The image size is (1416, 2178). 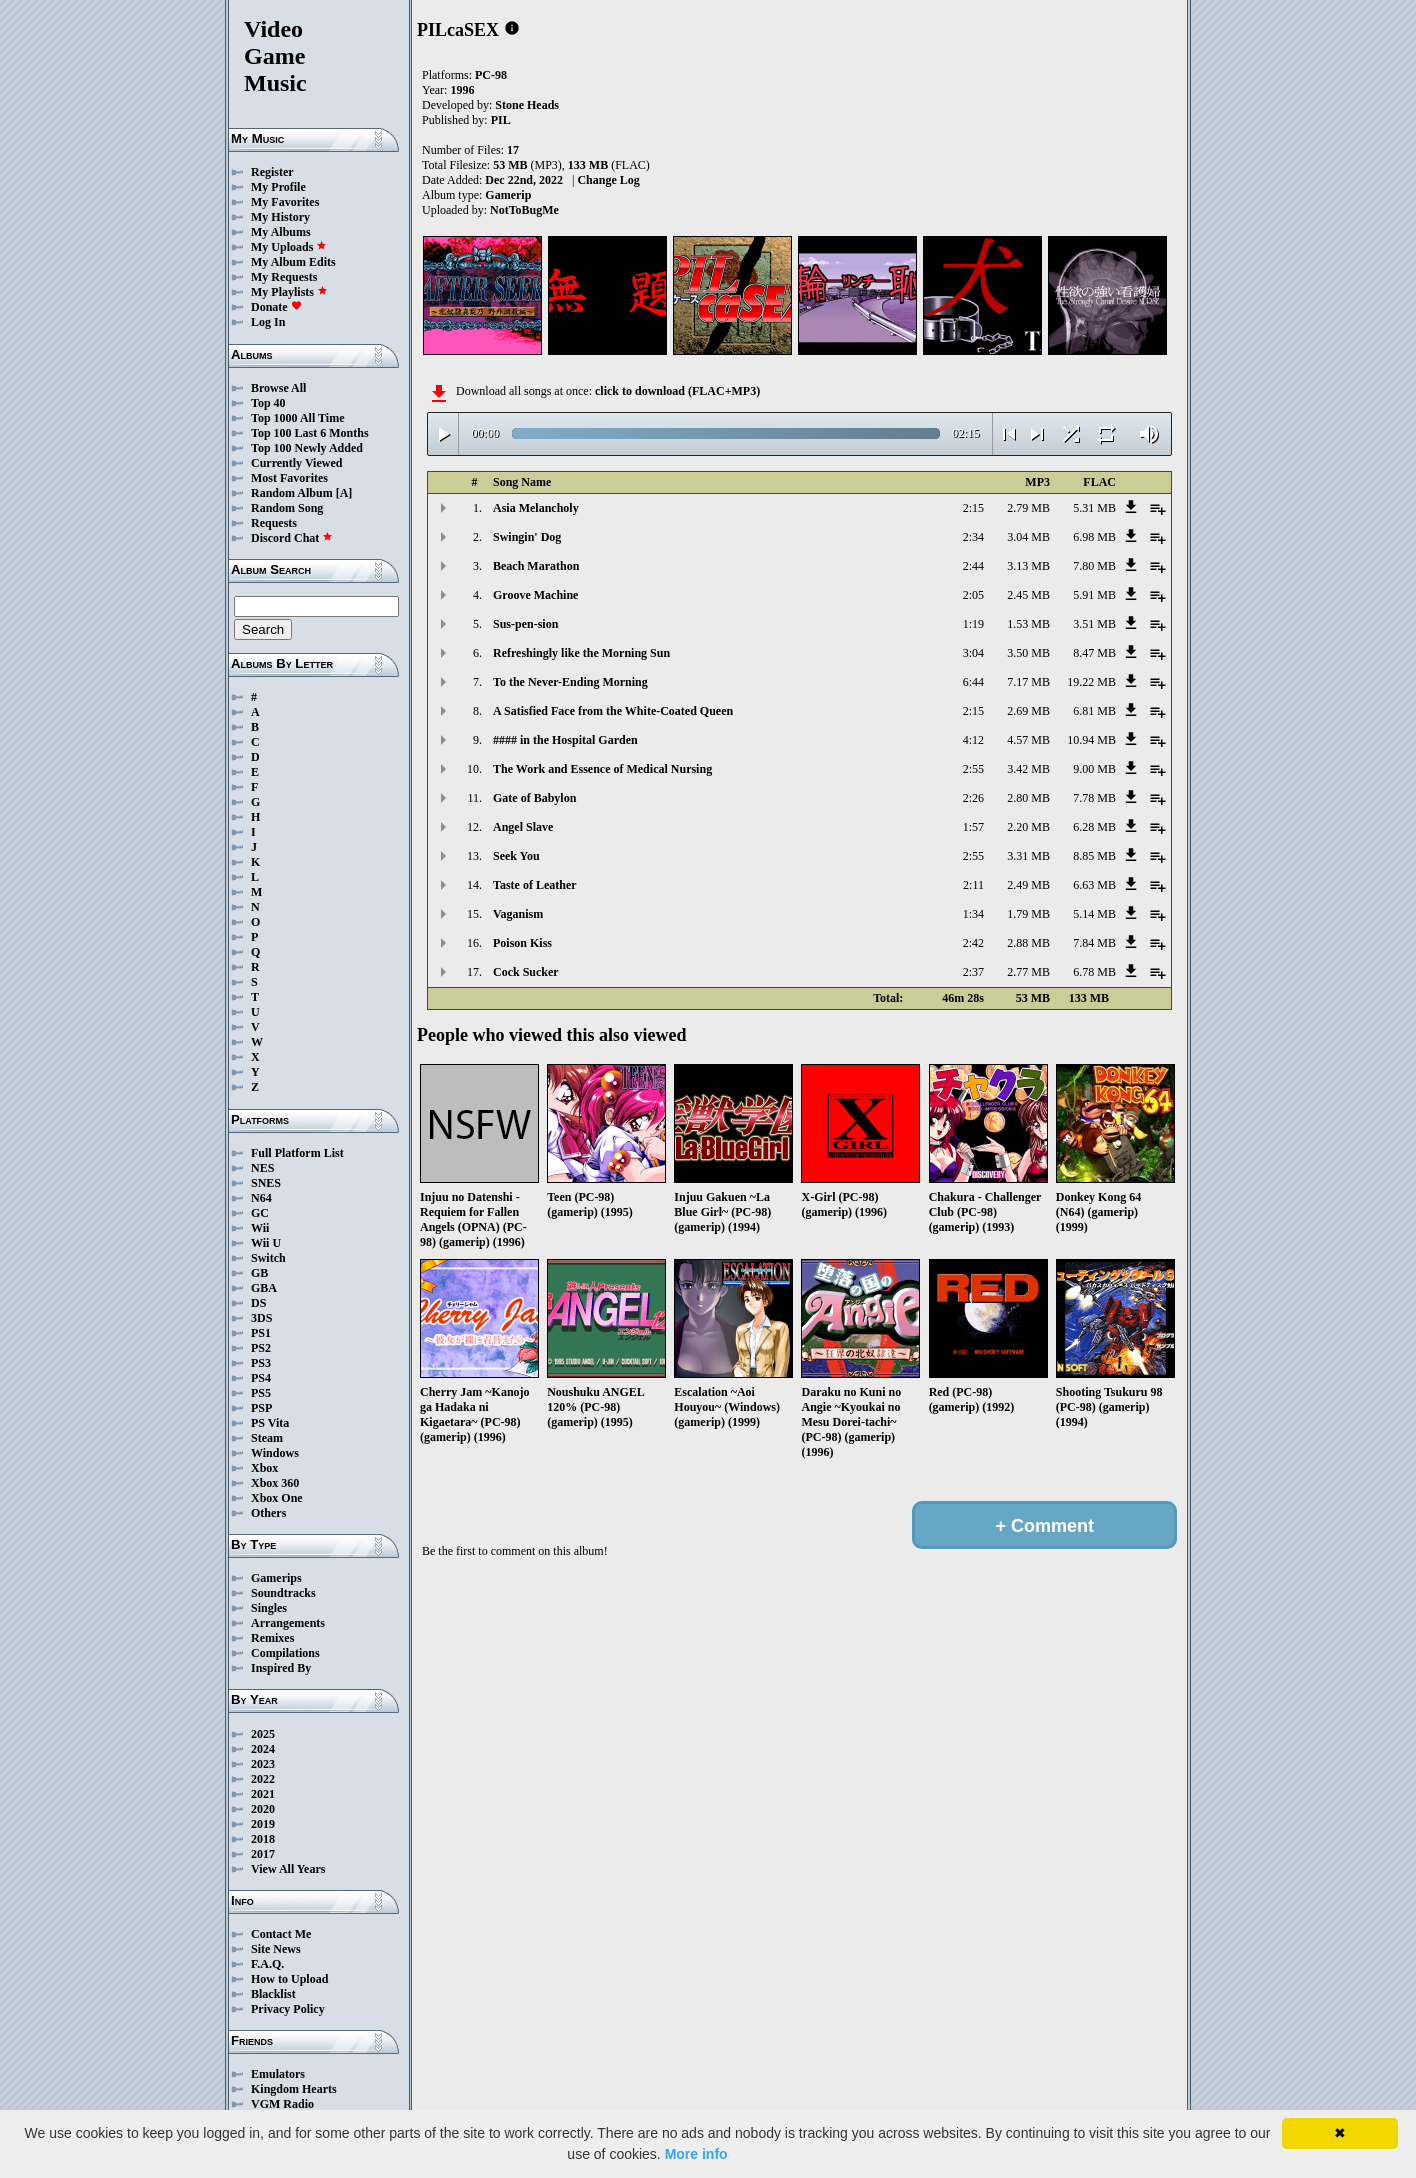 I want to click on 3.13 MB, so click(x=1028, y=566).